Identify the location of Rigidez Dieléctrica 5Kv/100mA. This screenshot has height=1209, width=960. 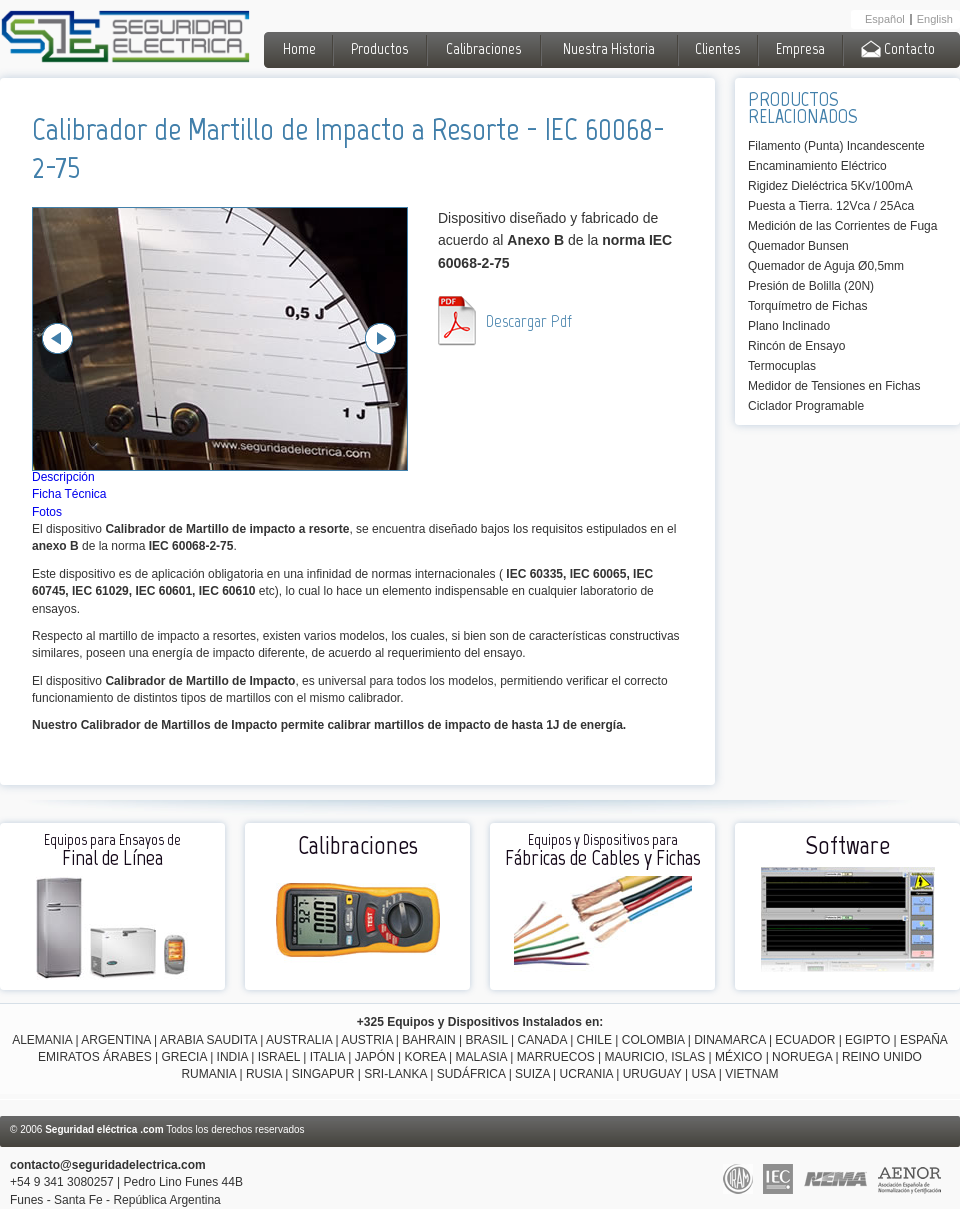
(830, 186).